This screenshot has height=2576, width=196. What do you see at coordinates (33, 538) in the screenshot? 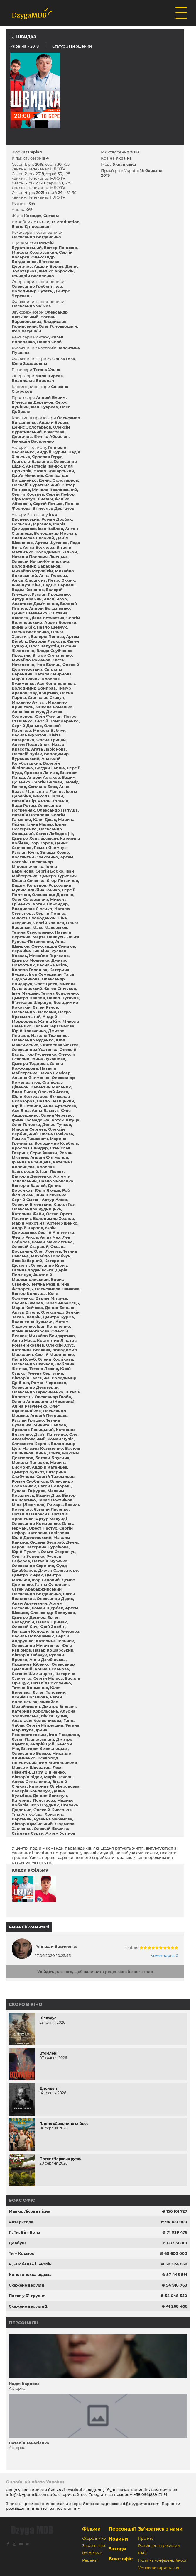
I see `Владислав Високий` at bounding box center [33, 538].